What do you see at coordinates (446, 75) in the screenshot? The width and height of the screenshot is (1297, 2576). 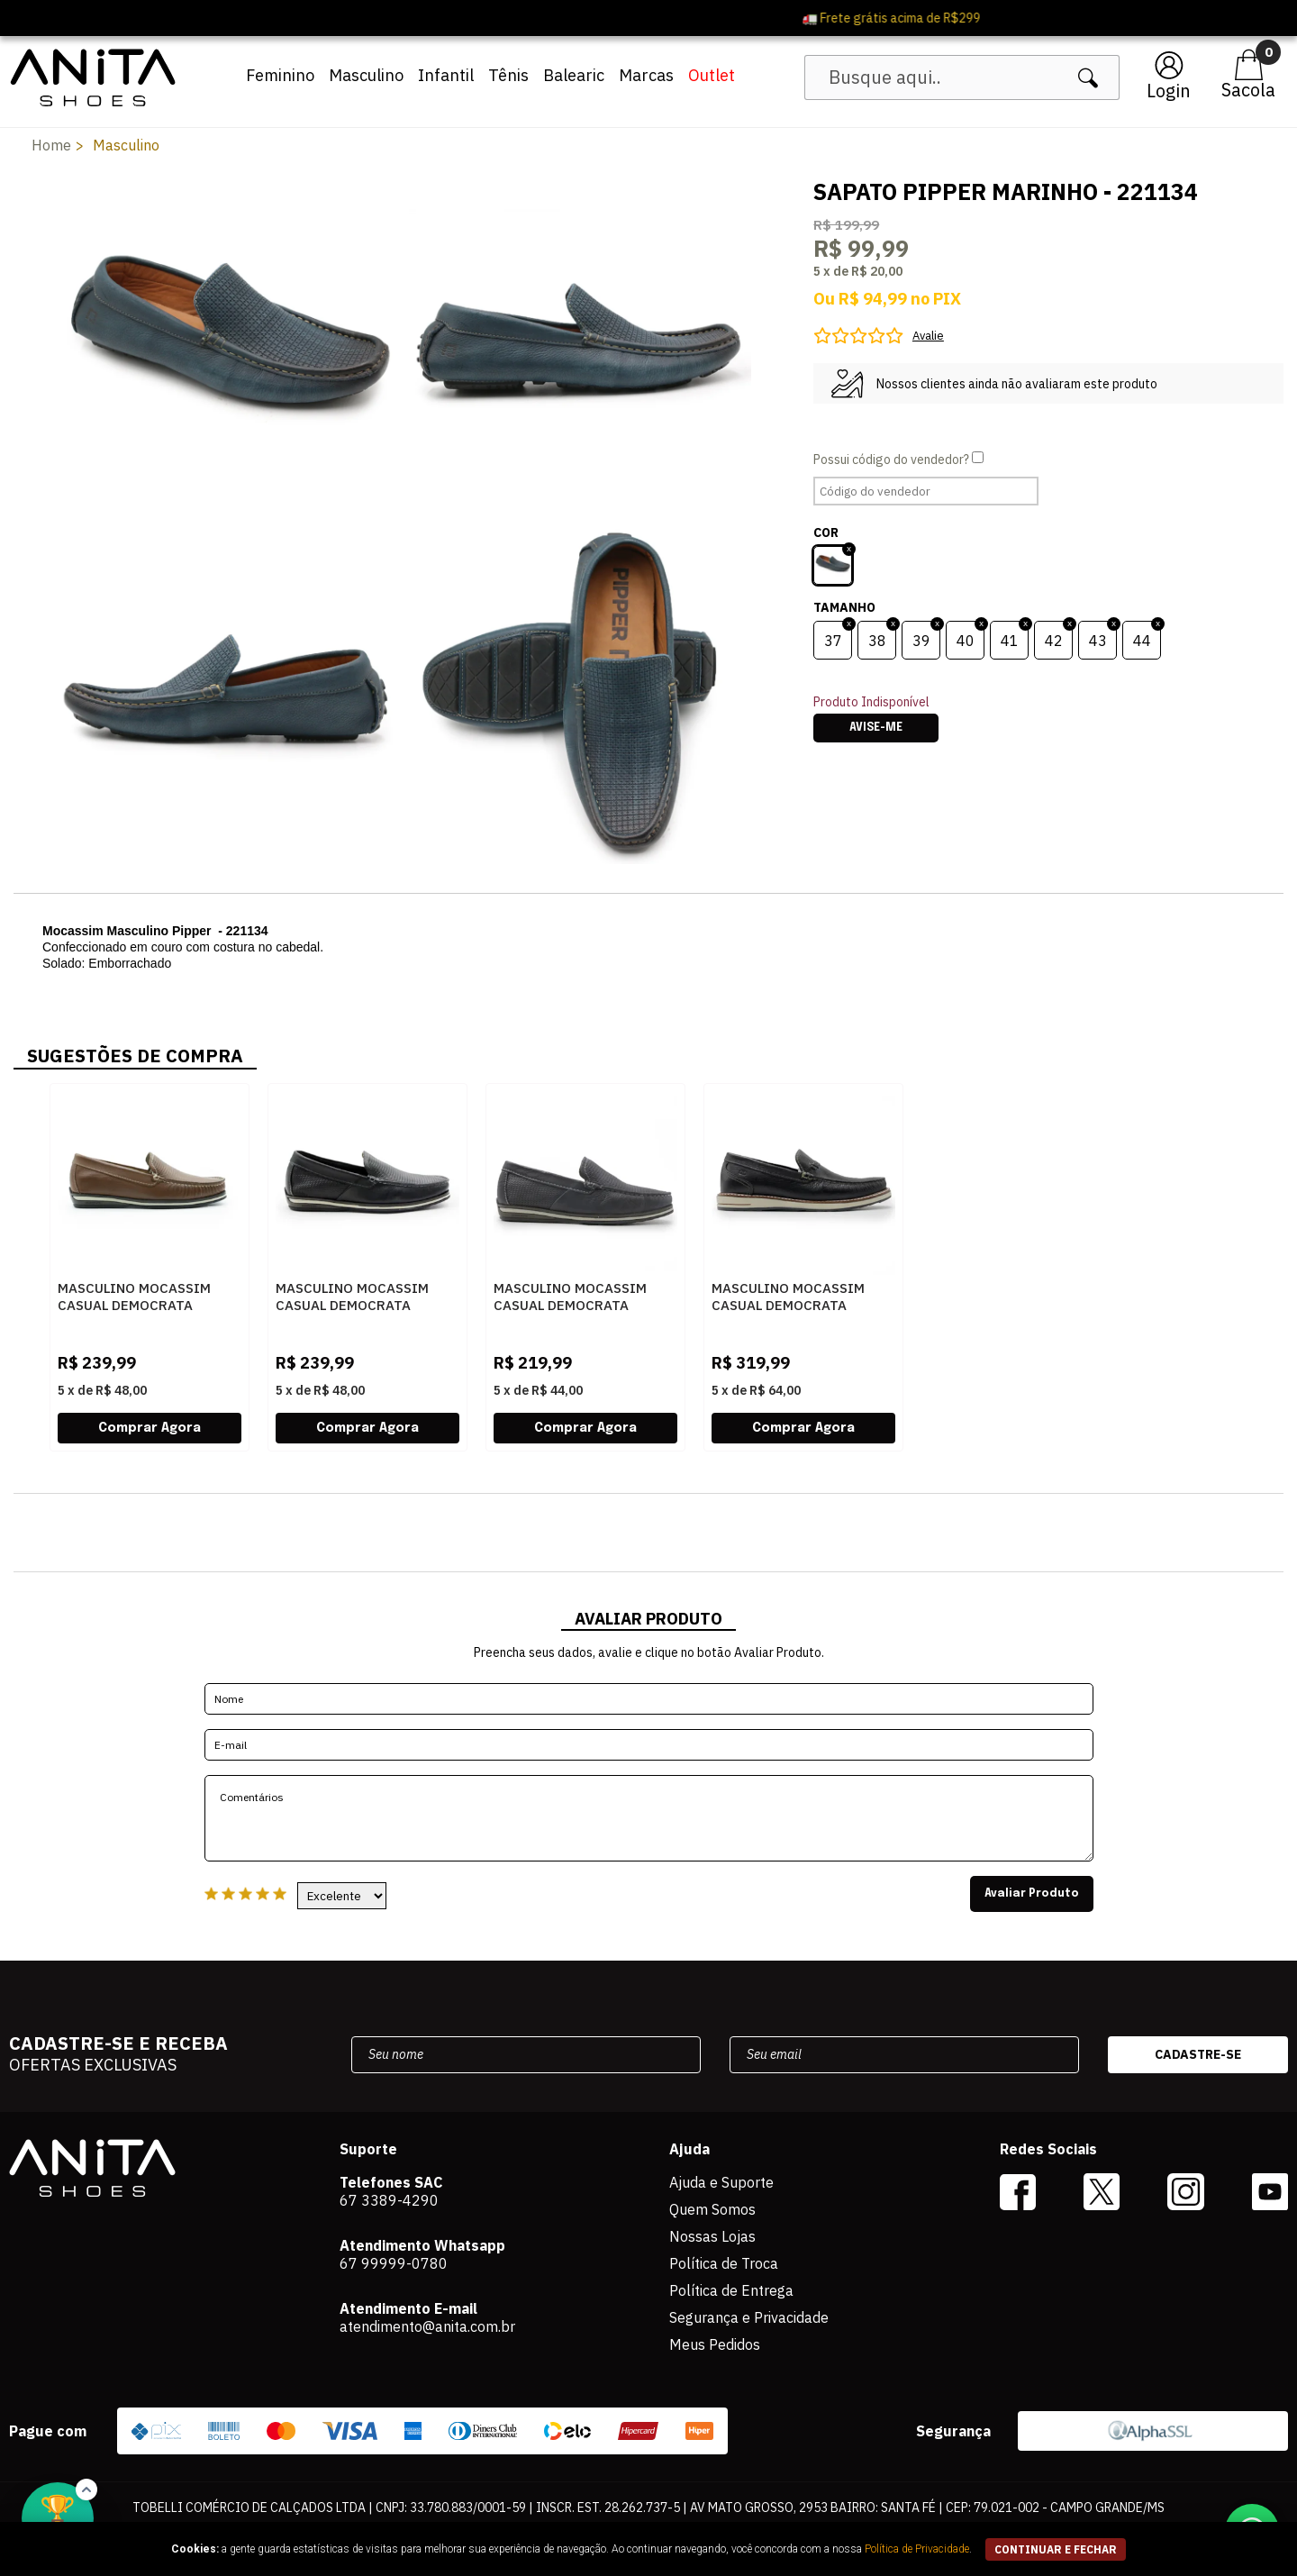 I see `Infantil` at bounding box center [446, 75].